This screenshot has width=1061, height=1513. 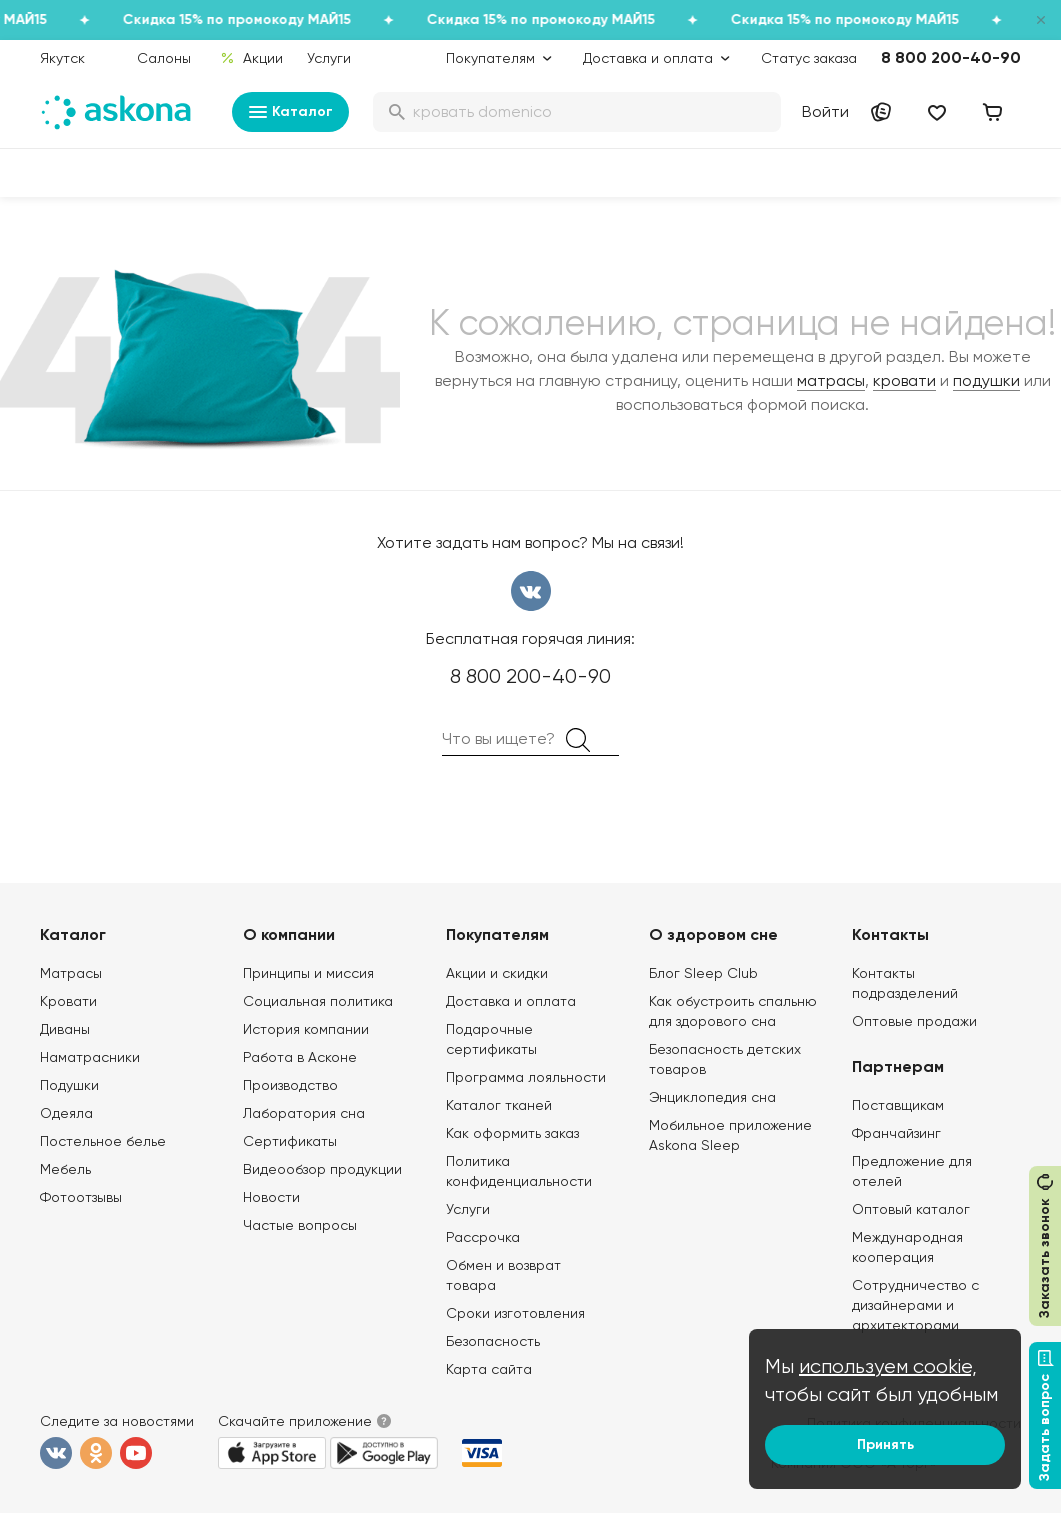 What do you see at coordinates (885, 1444) in the screenshot?
I see `Принять` at bounding box center [885, 1444].